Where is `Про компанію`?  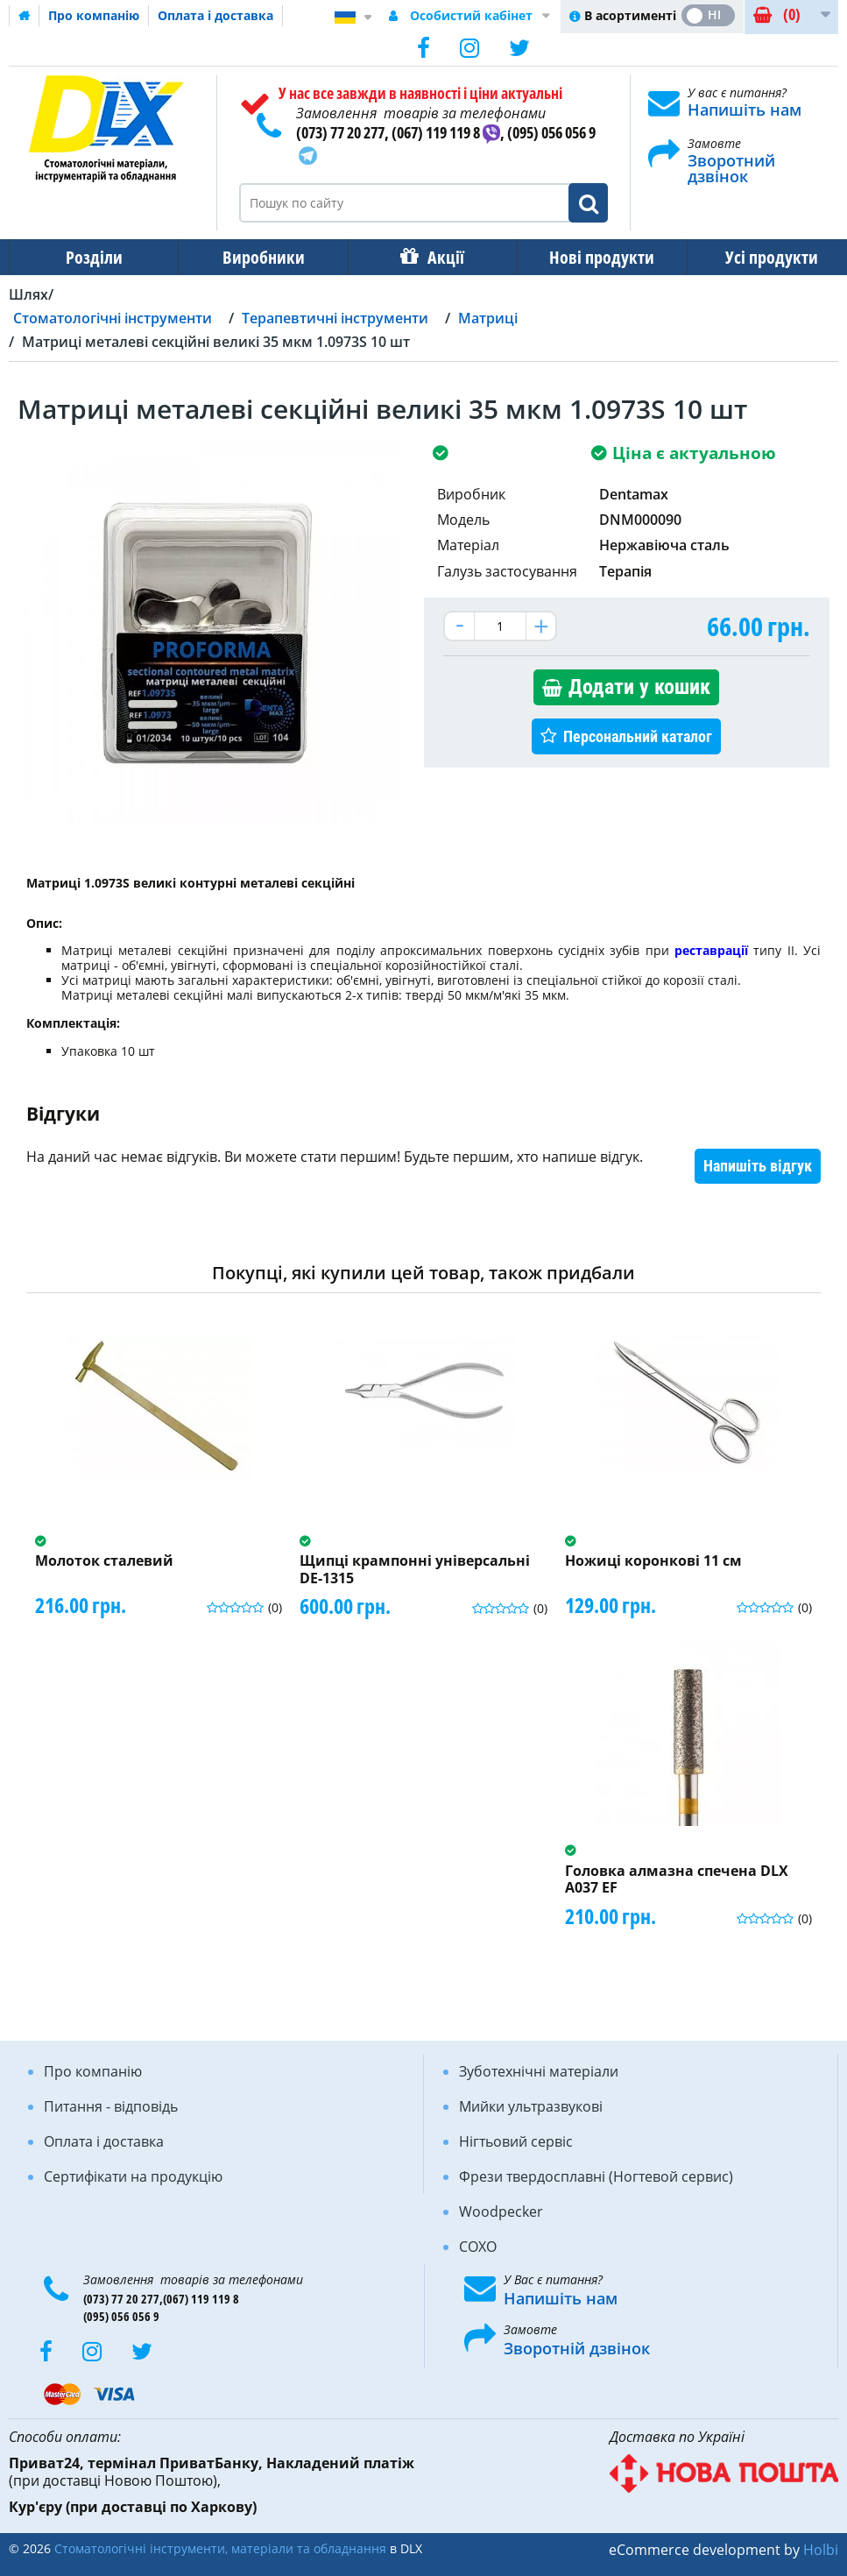
Про компанію is located at coordinates (93, 15).